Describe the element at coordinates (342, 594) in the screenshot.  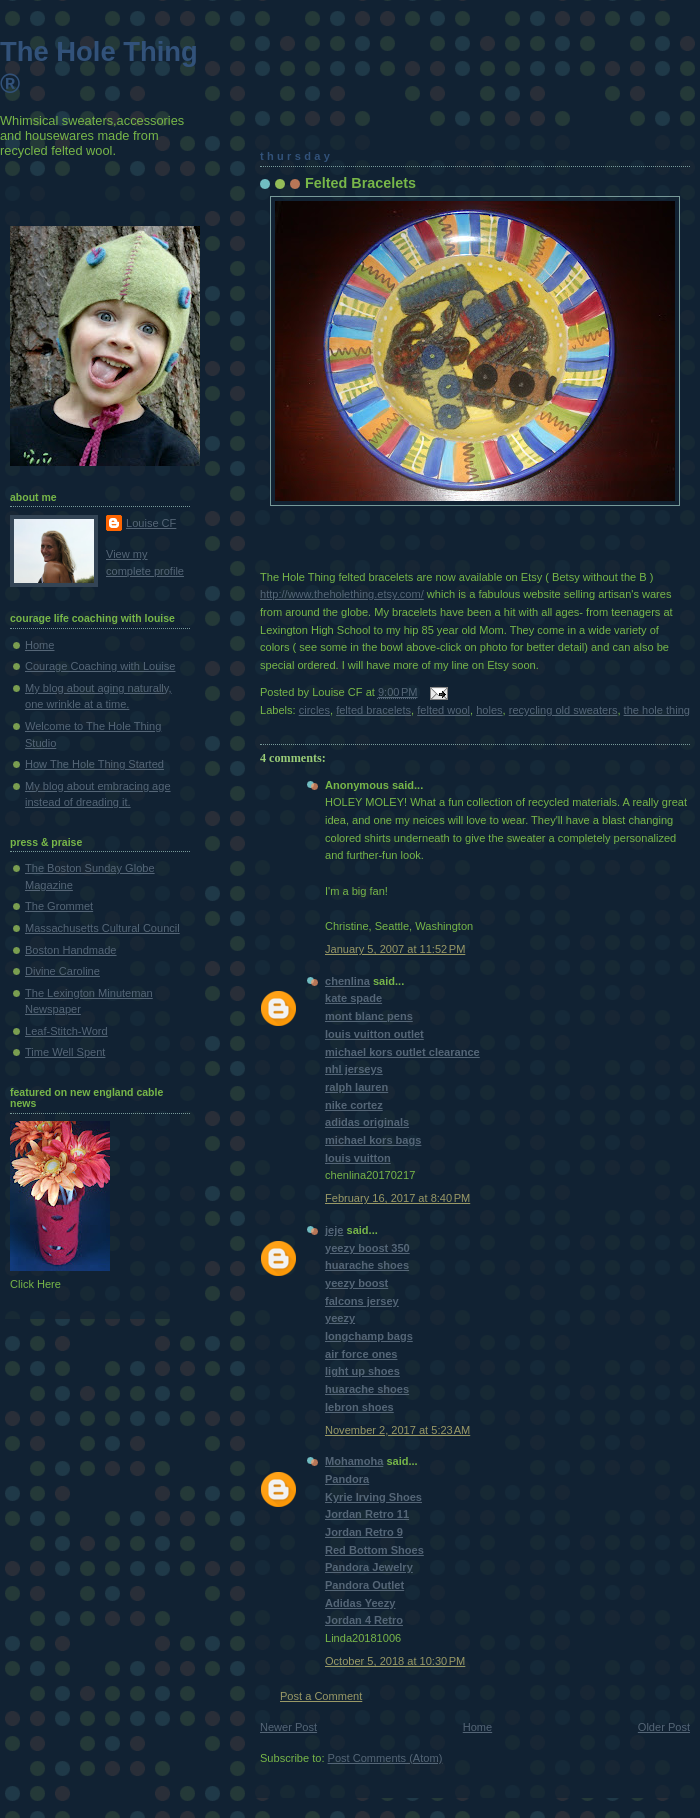
I see `http://www.theholething.etsy.com/` at that location.